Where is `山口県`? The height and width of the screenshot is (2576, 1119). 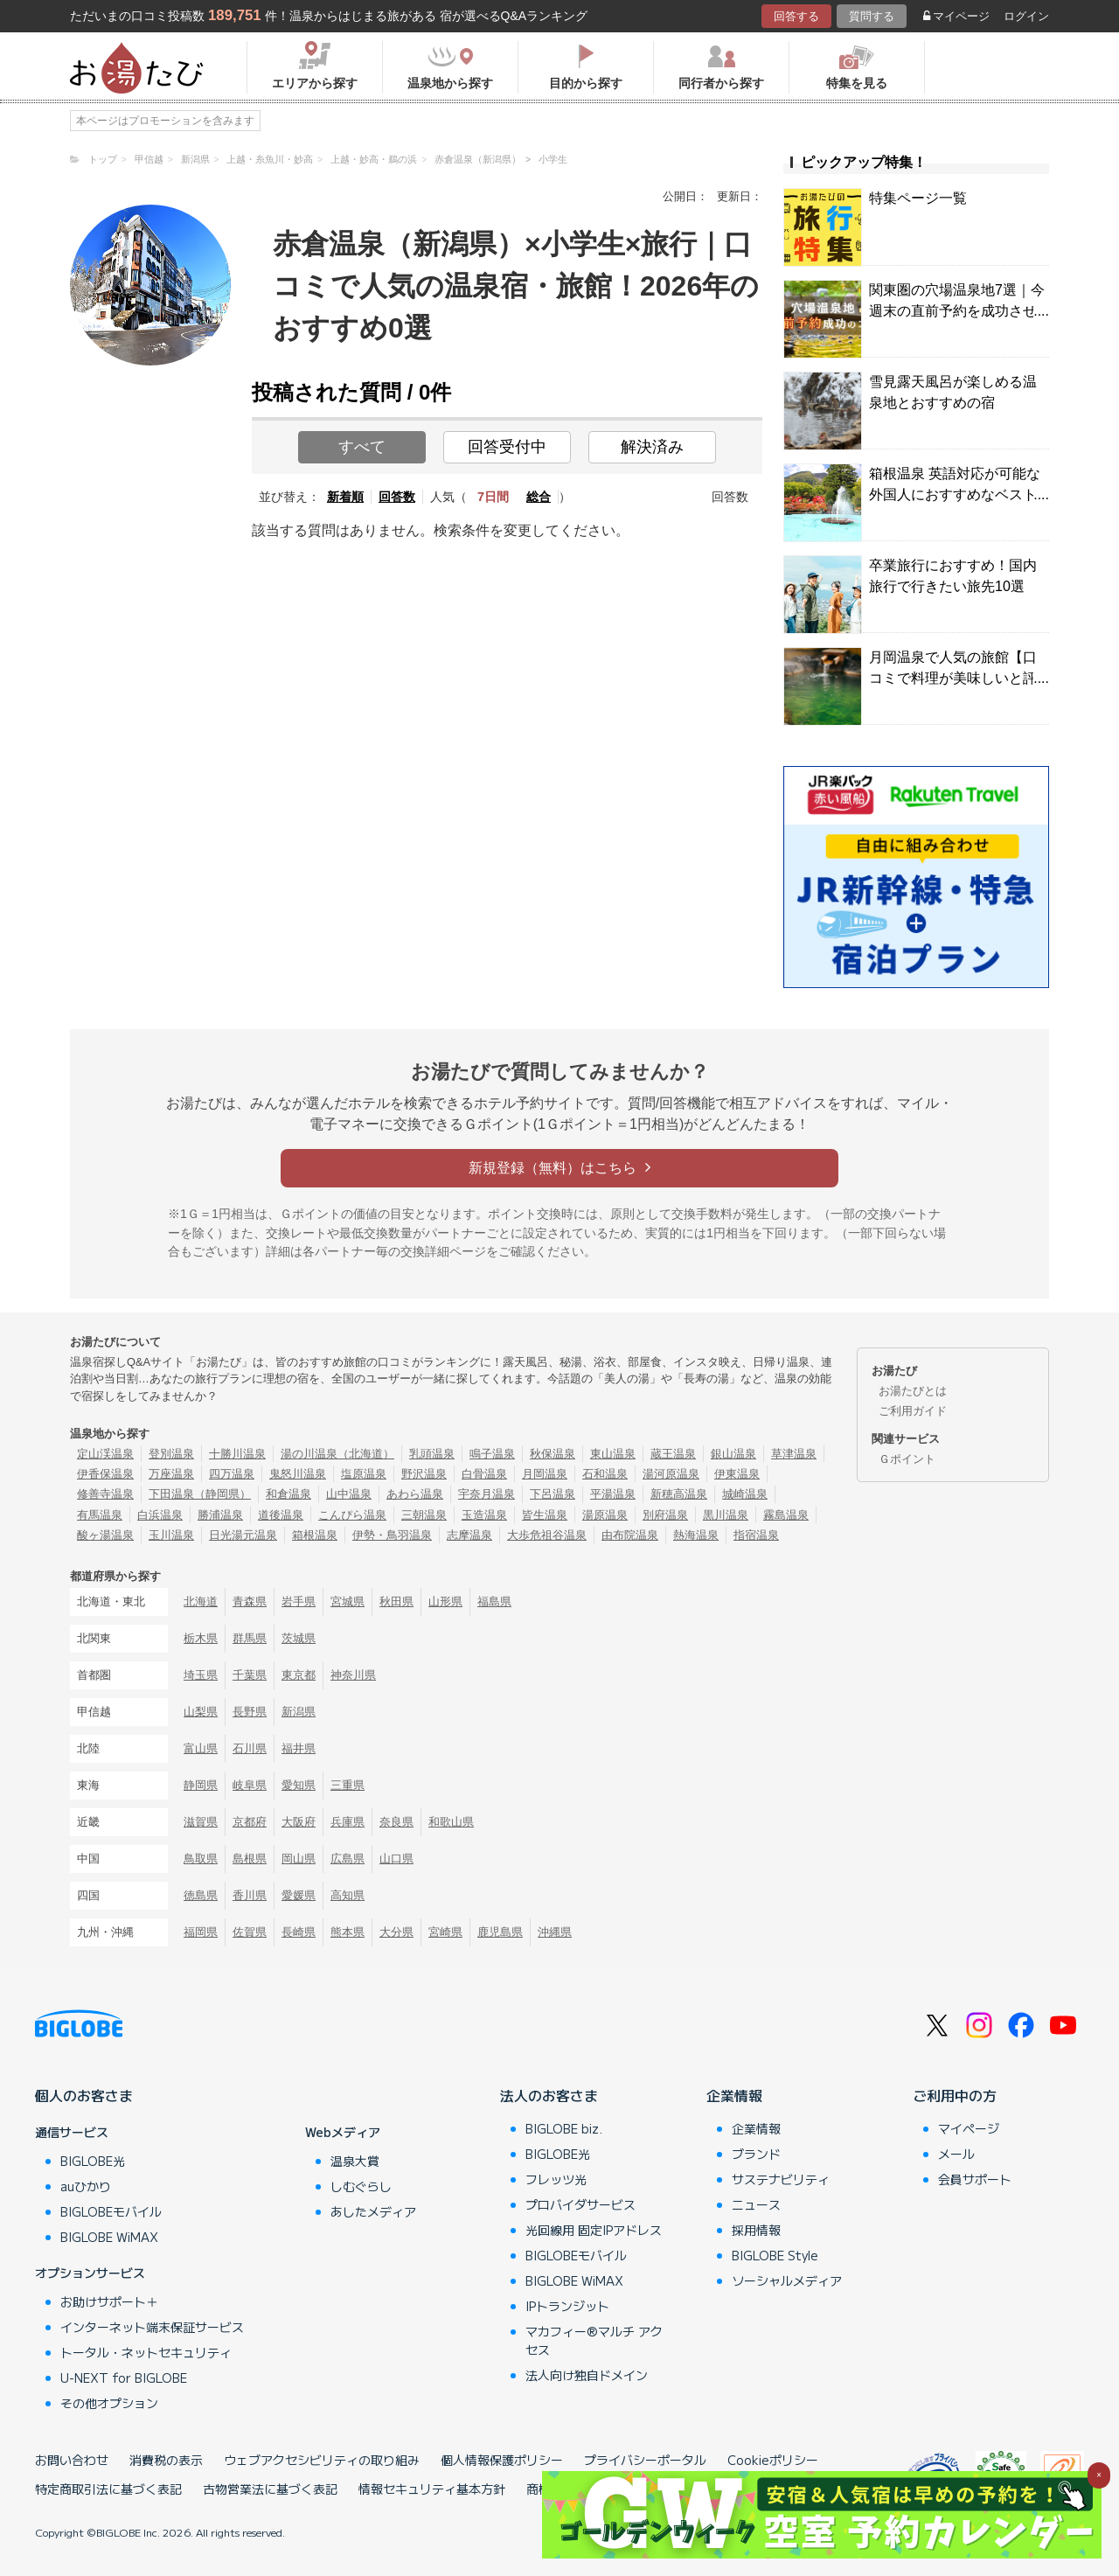 山口県 is located at coordinates (396, 1858).